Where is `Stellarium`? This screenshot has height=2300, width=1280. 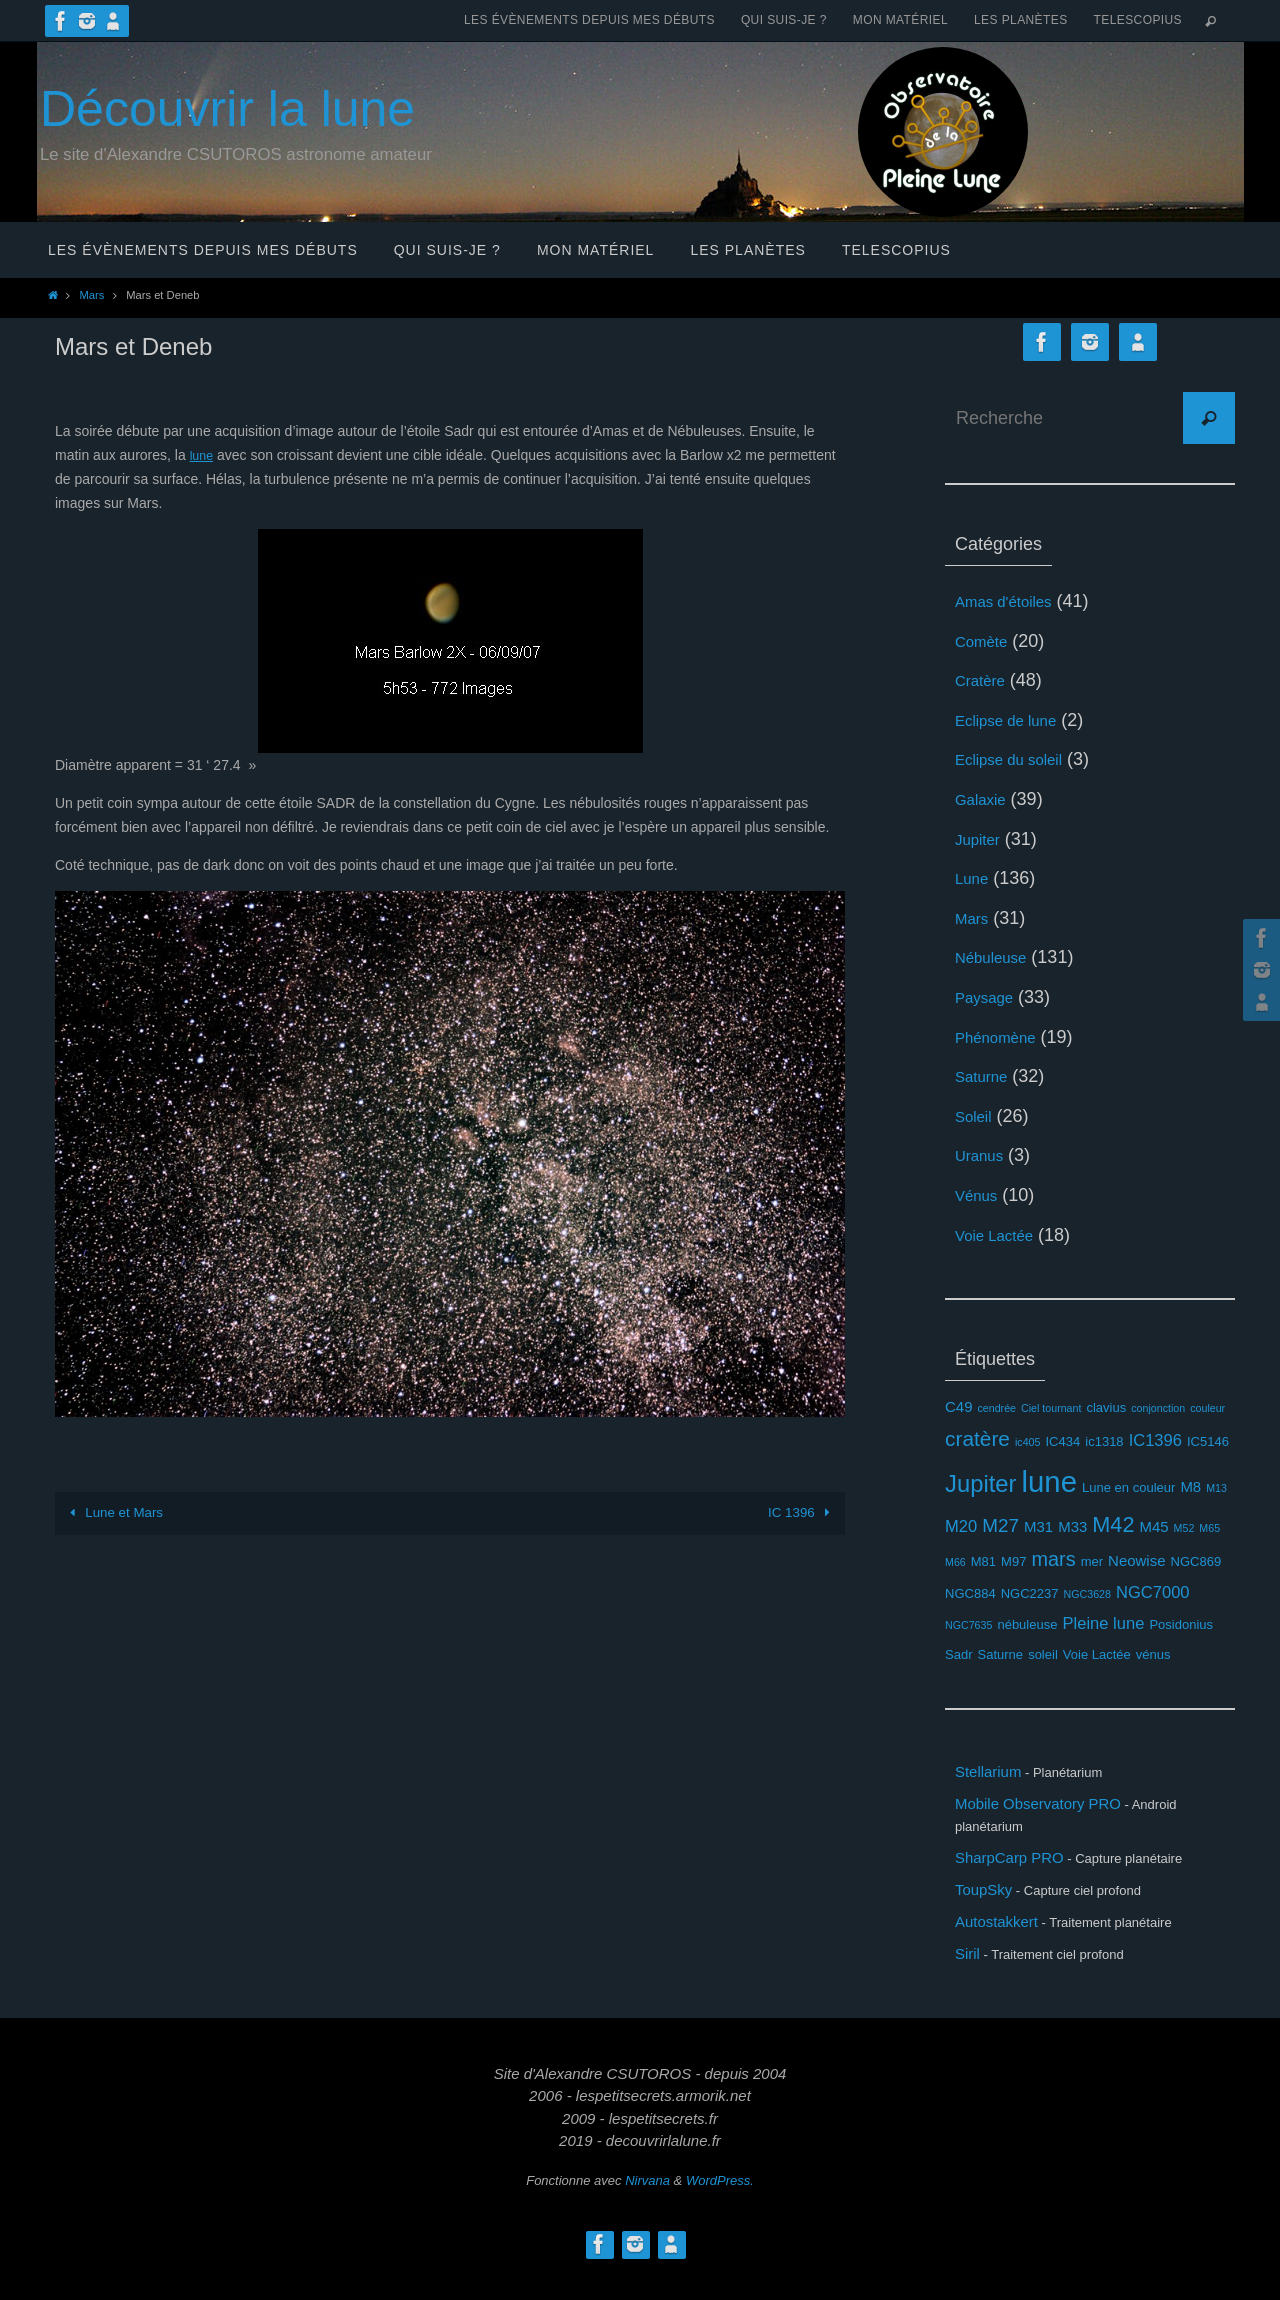
Stellarium is located at coordinates (995, 1774).